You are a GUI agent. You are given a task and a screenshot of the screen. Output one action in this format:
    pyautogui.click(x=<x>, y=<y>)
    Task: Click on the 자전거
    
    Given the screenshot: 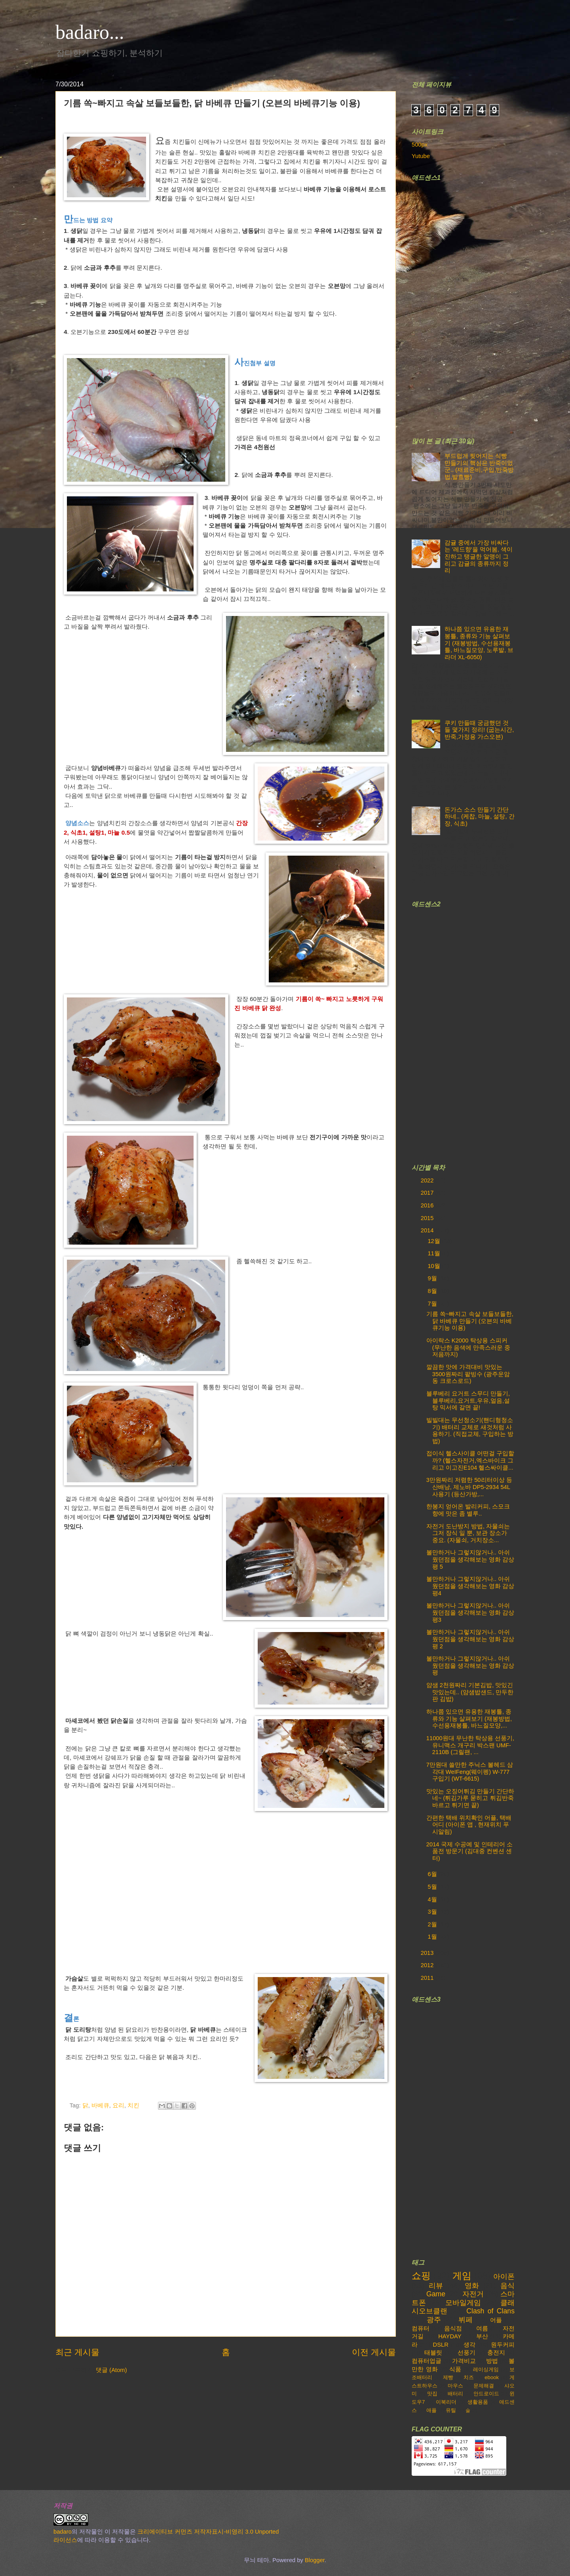 What is the action you would take?
    pyautogui.click(x=473, y=2294)
    